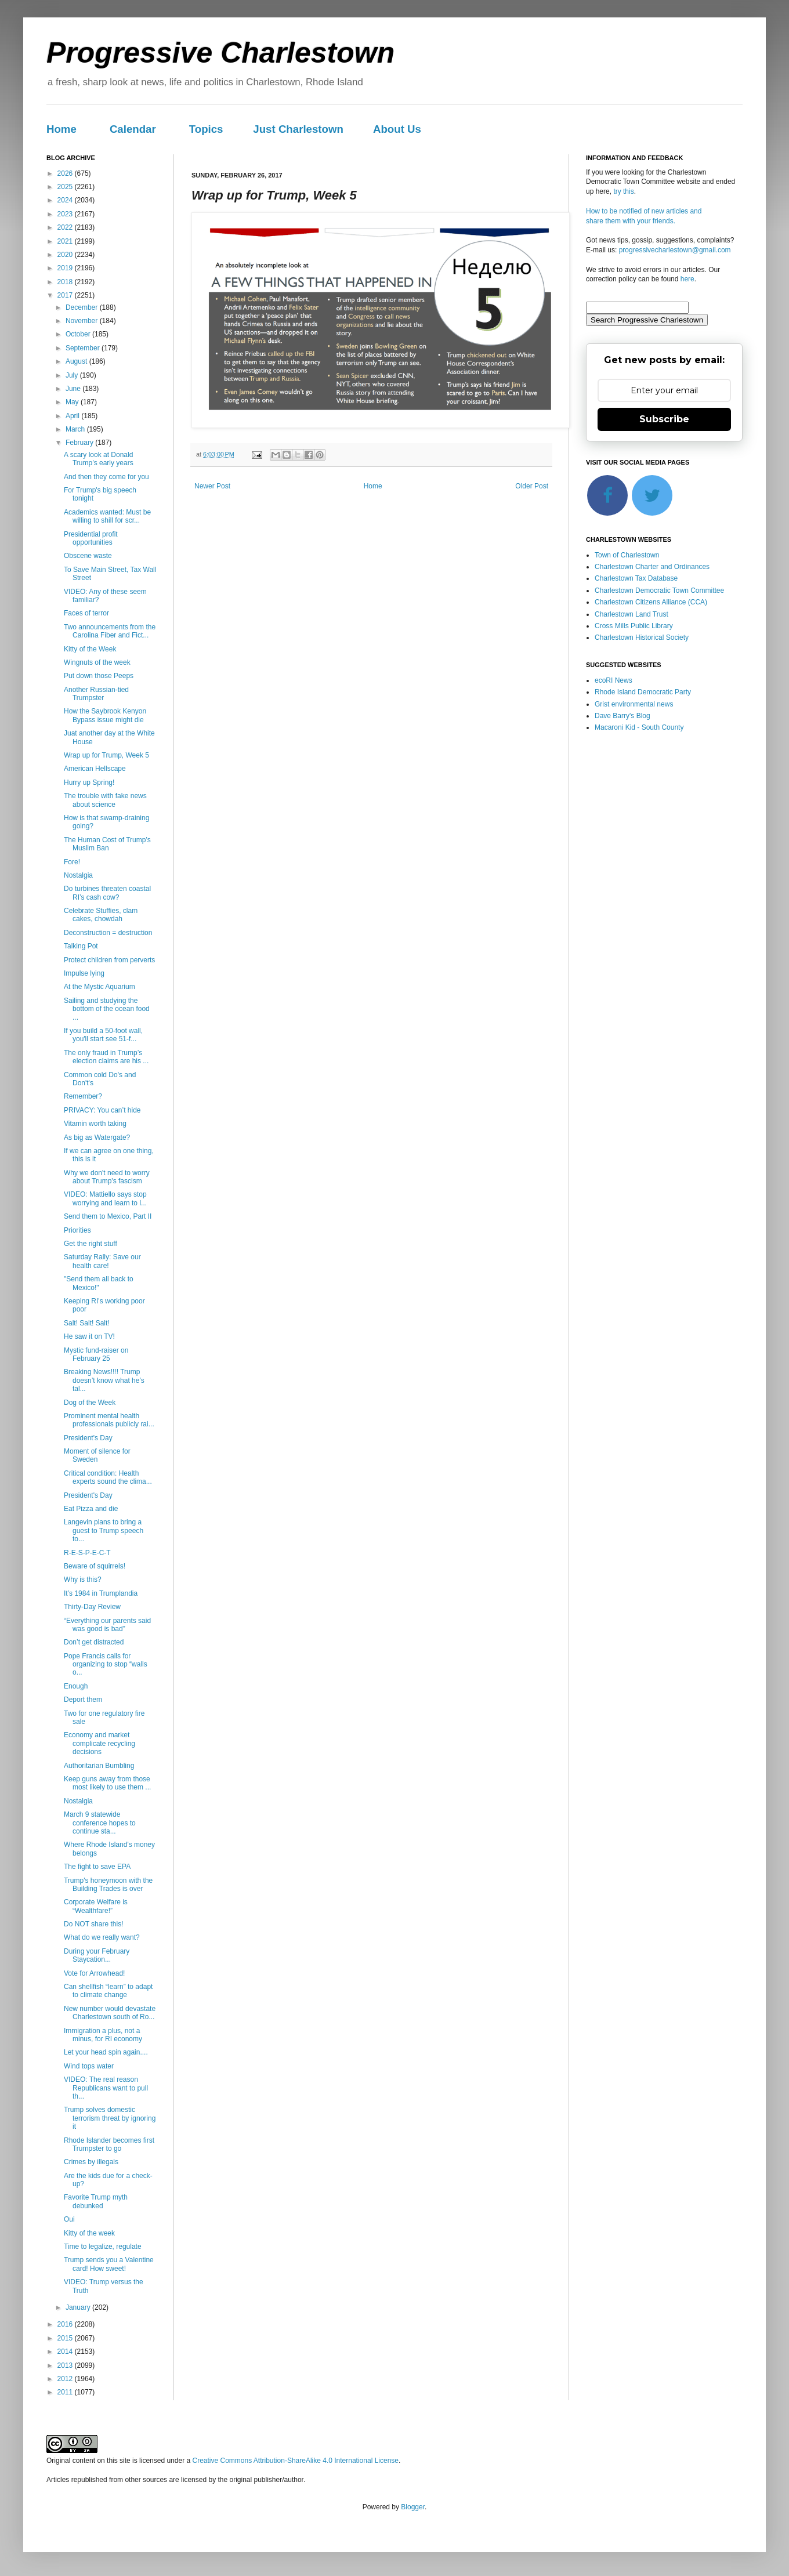  I want to click on VIDEO: The real reason Republicans want to pull th..., so click(106, 2087).